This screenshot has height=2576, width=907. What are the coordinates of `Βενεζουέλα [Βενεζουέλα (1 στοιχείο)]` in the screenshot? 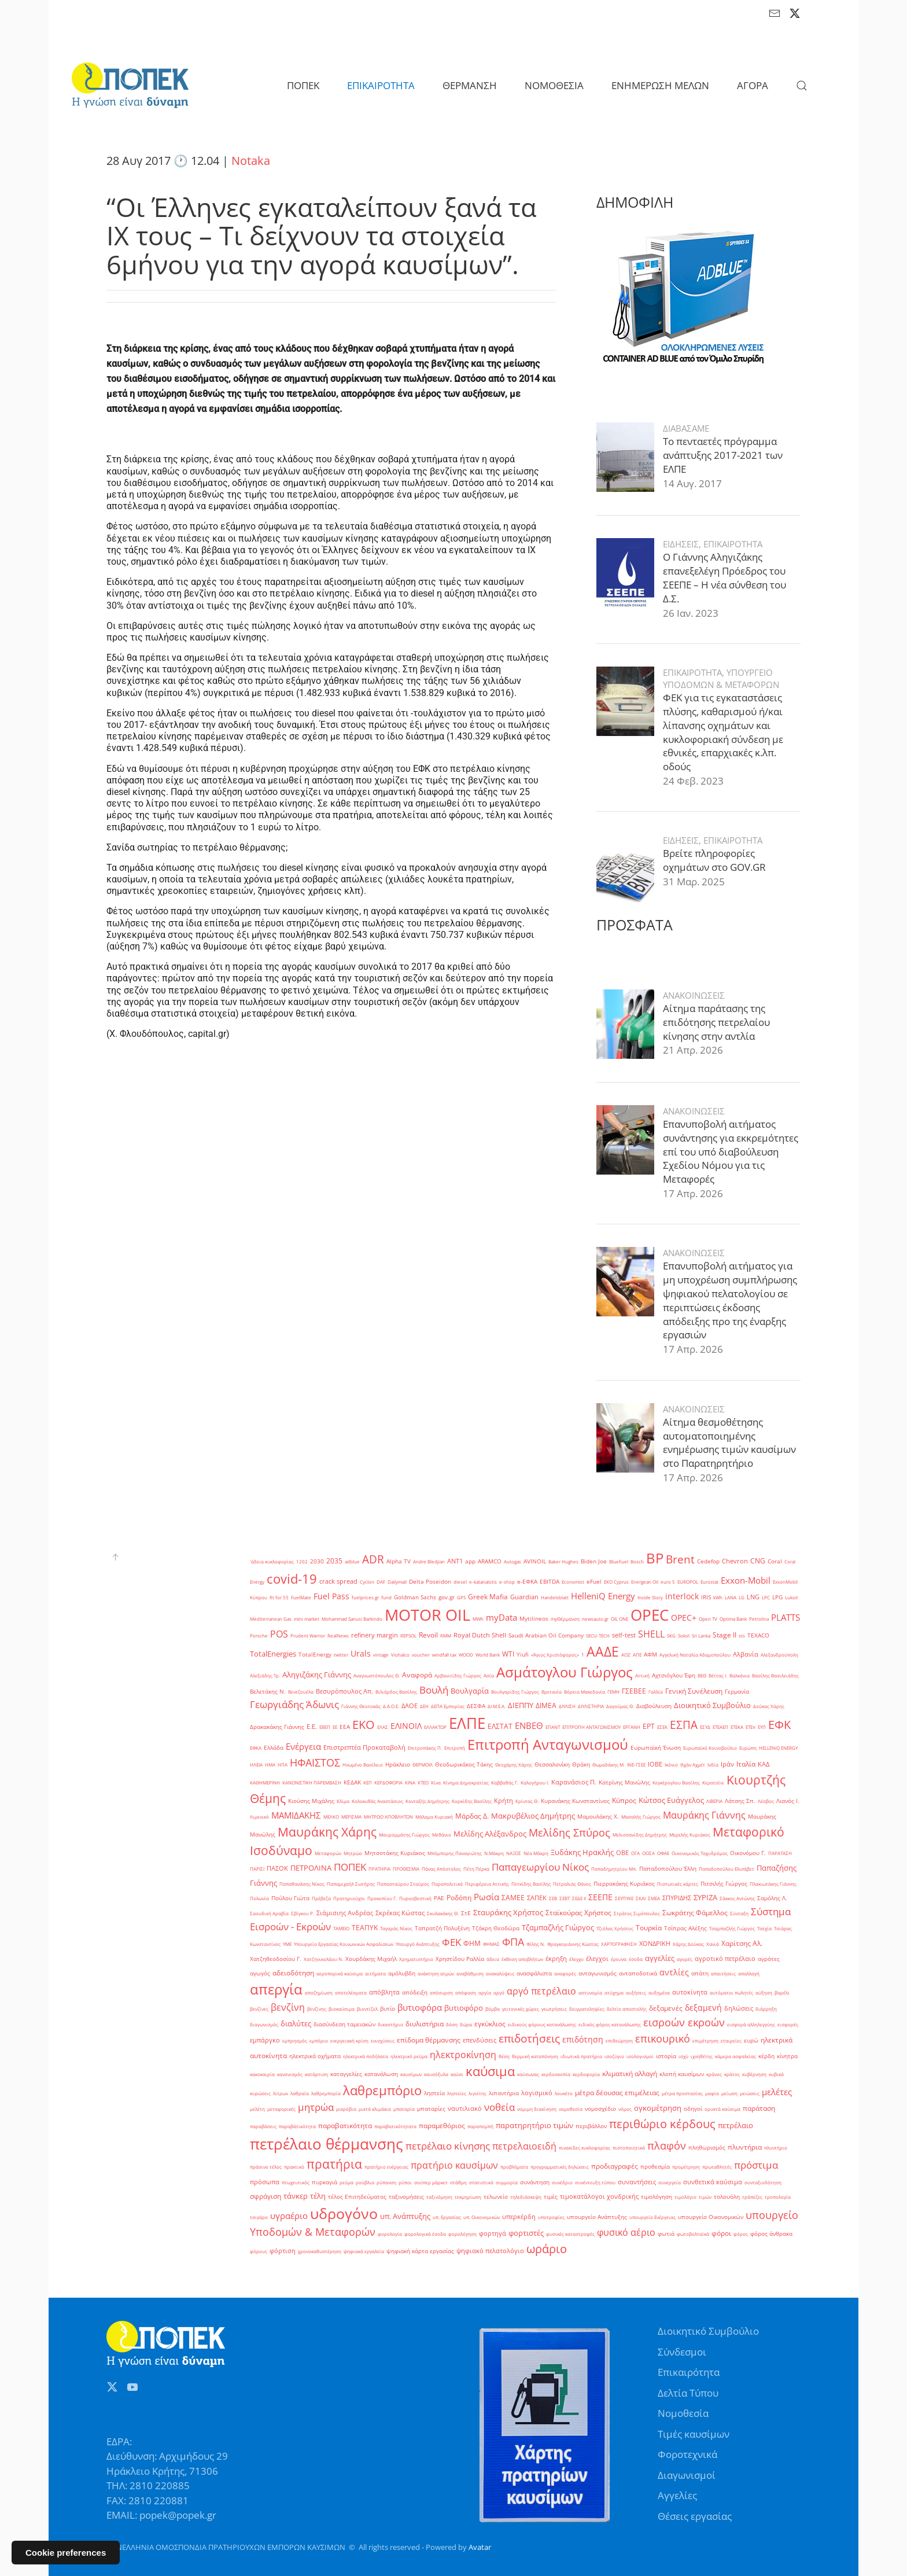 It's located at (301, 1691).